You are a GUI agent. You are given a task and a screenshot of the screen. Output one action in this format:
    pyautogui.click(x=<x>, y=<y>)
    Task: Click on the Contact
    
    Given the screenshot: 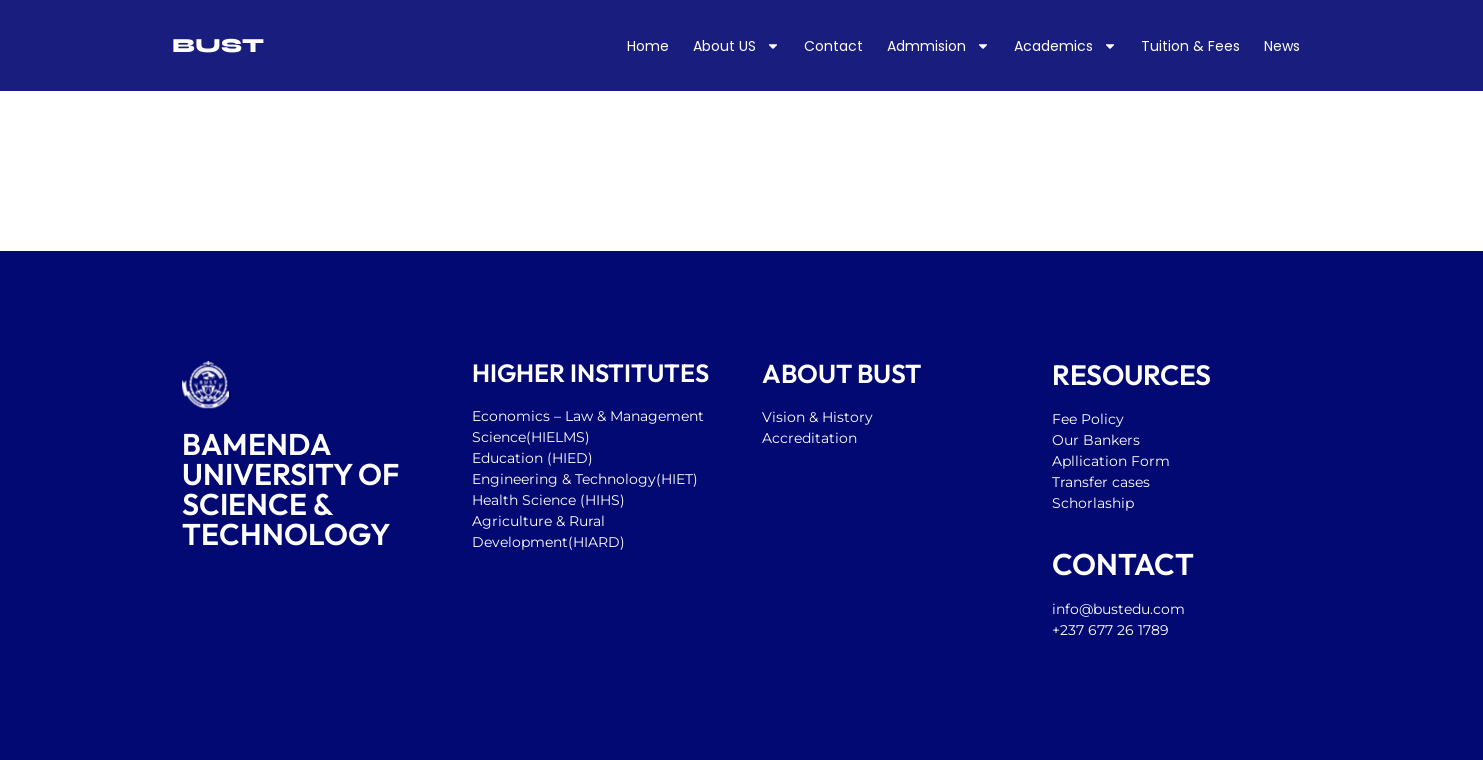 What is the action you would take?
    pyautogui.click(x=833, y=46)
    